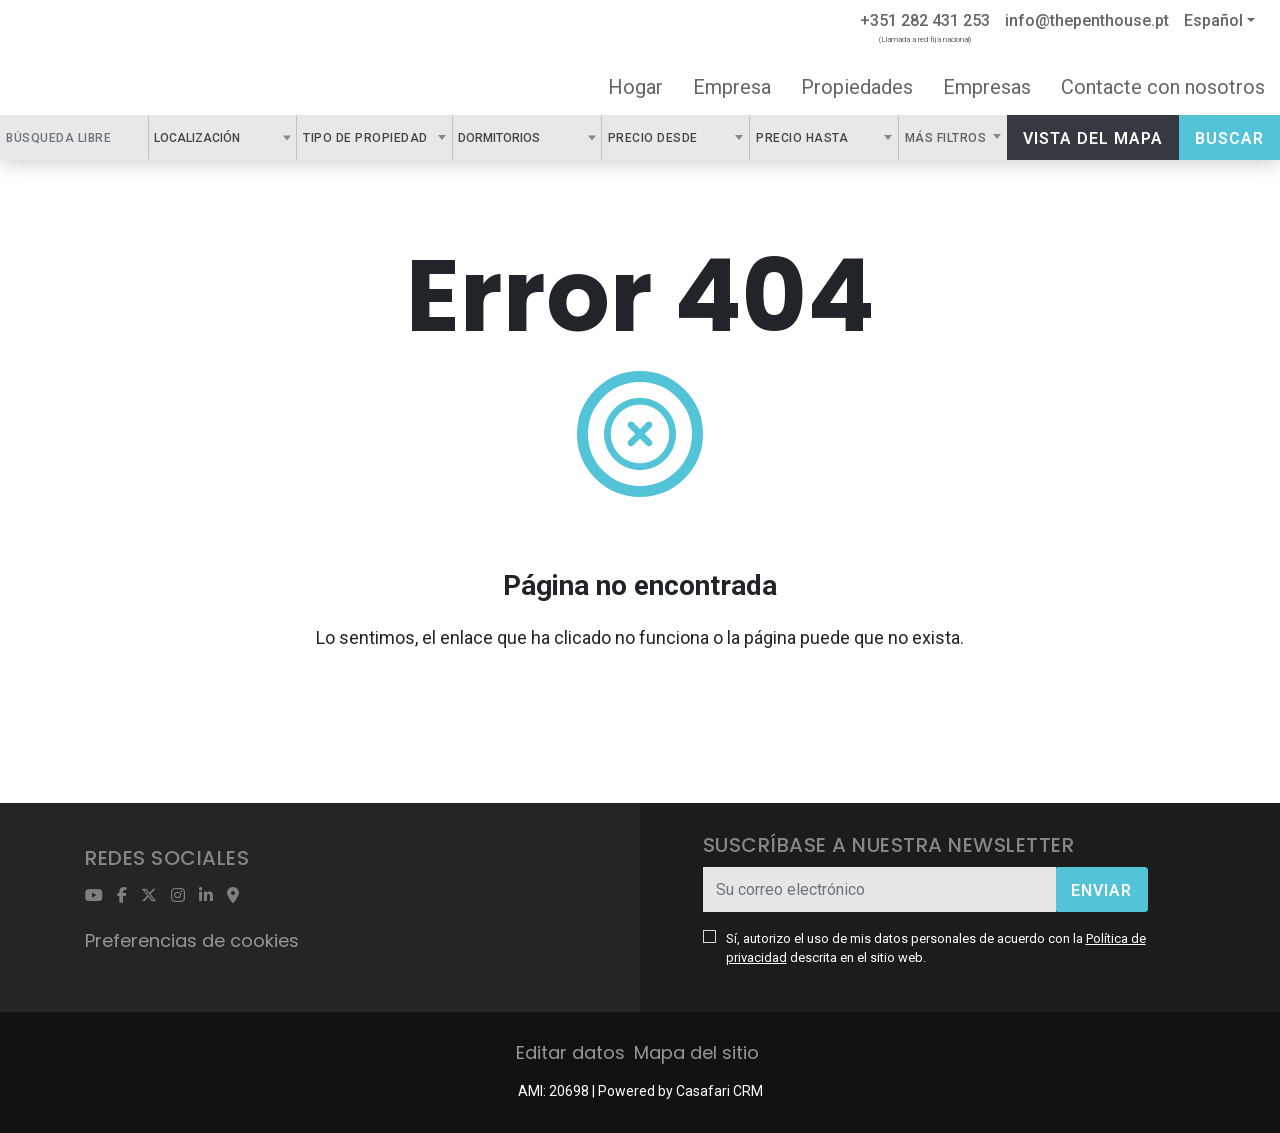 The image size is (1280, 1133). What do you see at coordinates (251, 137) in the screenshot?
I see `[textbox]` at bounding box center [251, 137].